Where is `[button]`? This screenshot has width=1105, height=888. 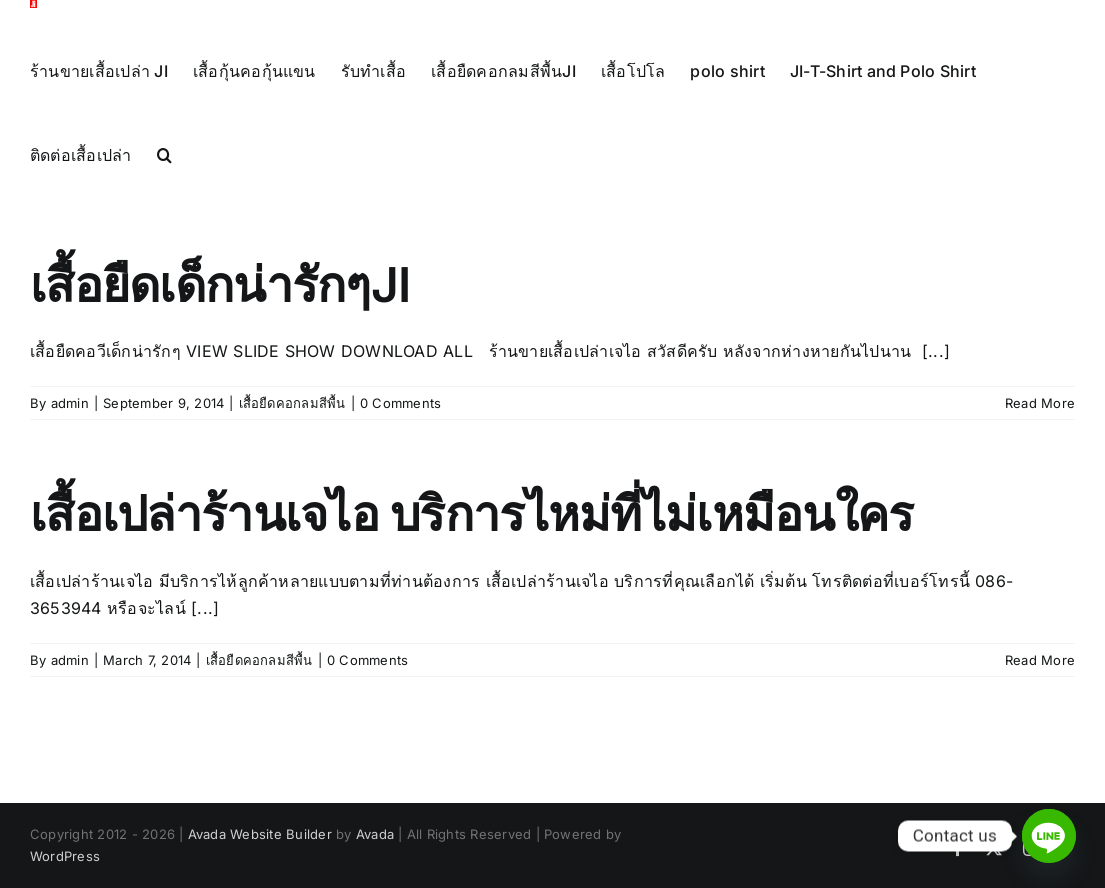 [button] is located at coordinates (164, 154).